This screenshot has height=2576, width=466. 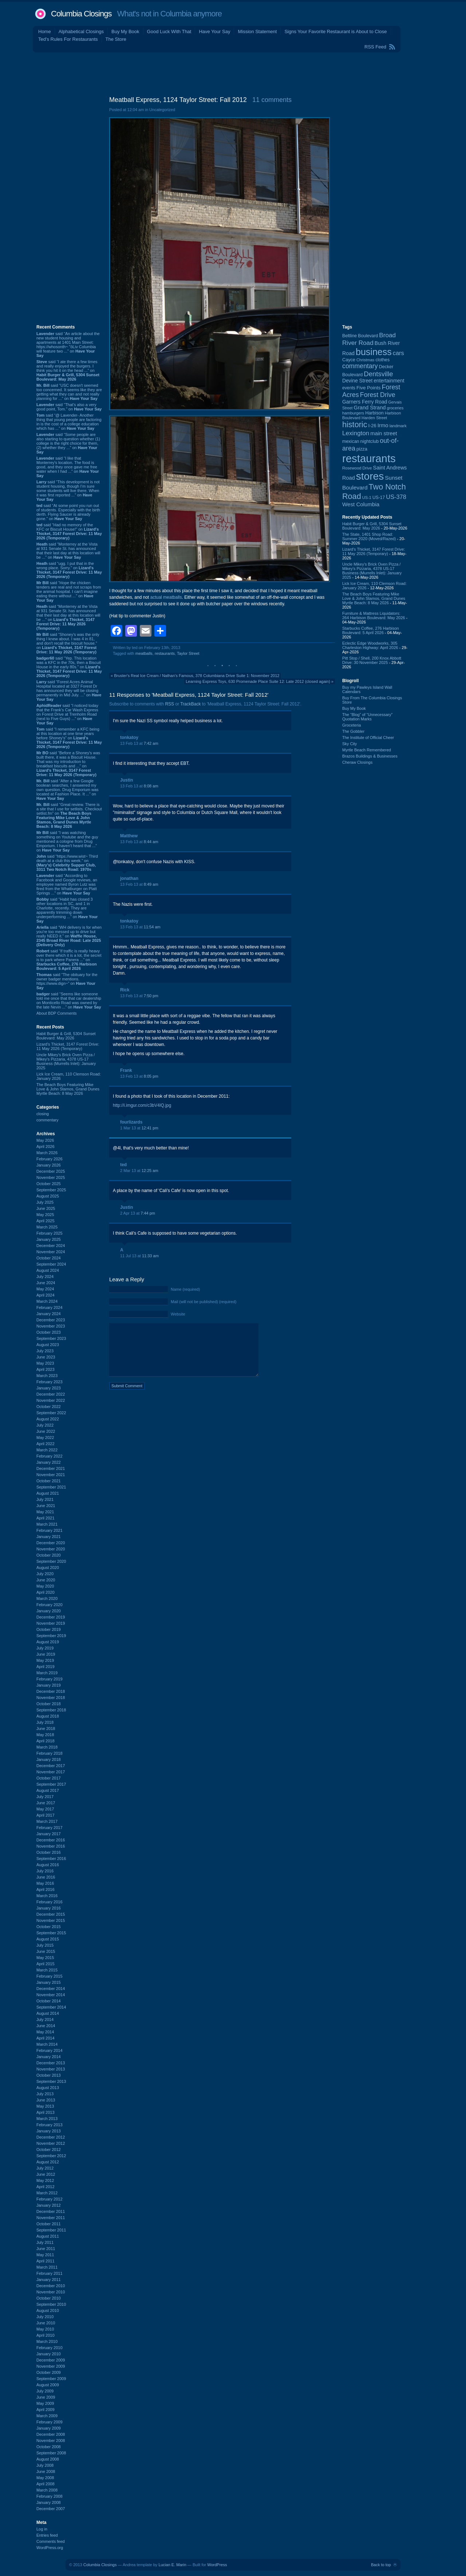 I want to click on April 2009, so click(x=45, y=2409).